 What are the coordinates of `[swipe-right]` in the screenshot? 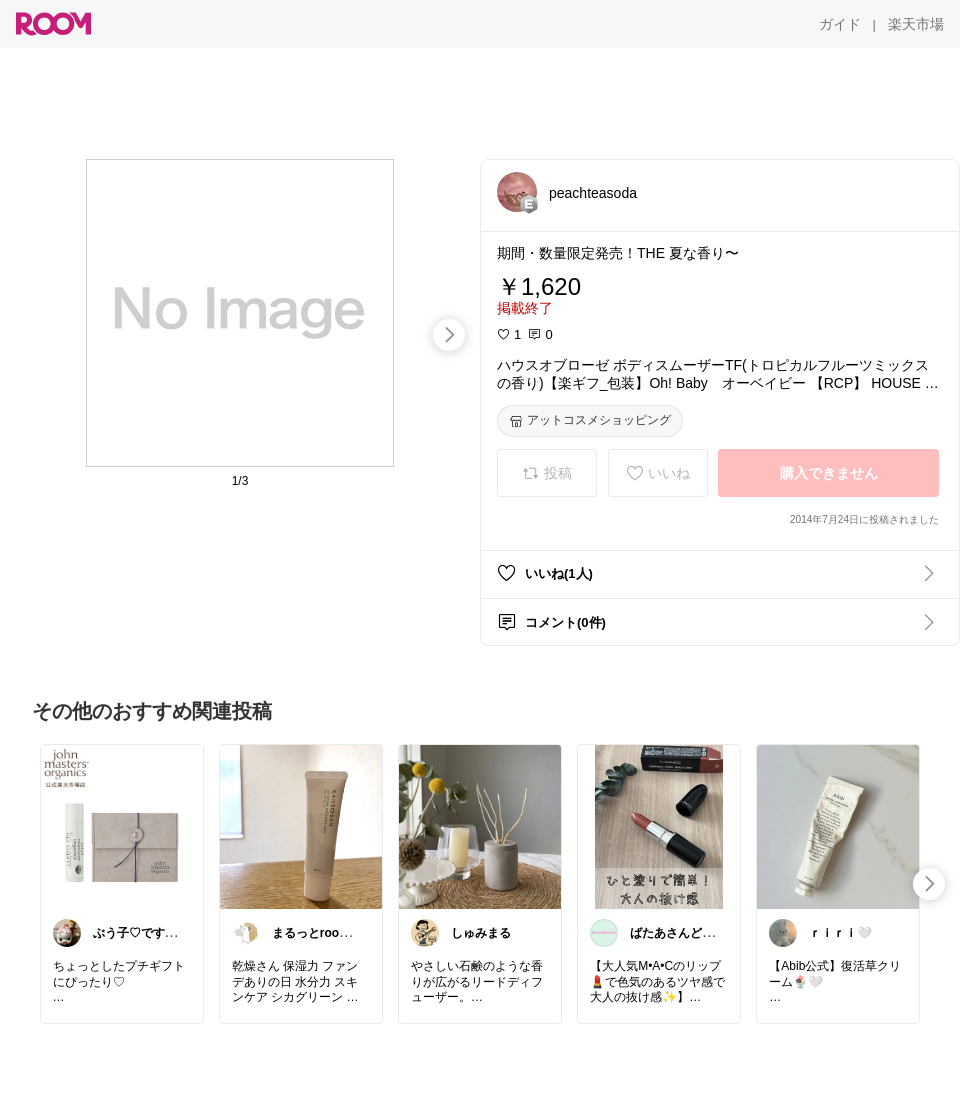 It's located at (449, 335).